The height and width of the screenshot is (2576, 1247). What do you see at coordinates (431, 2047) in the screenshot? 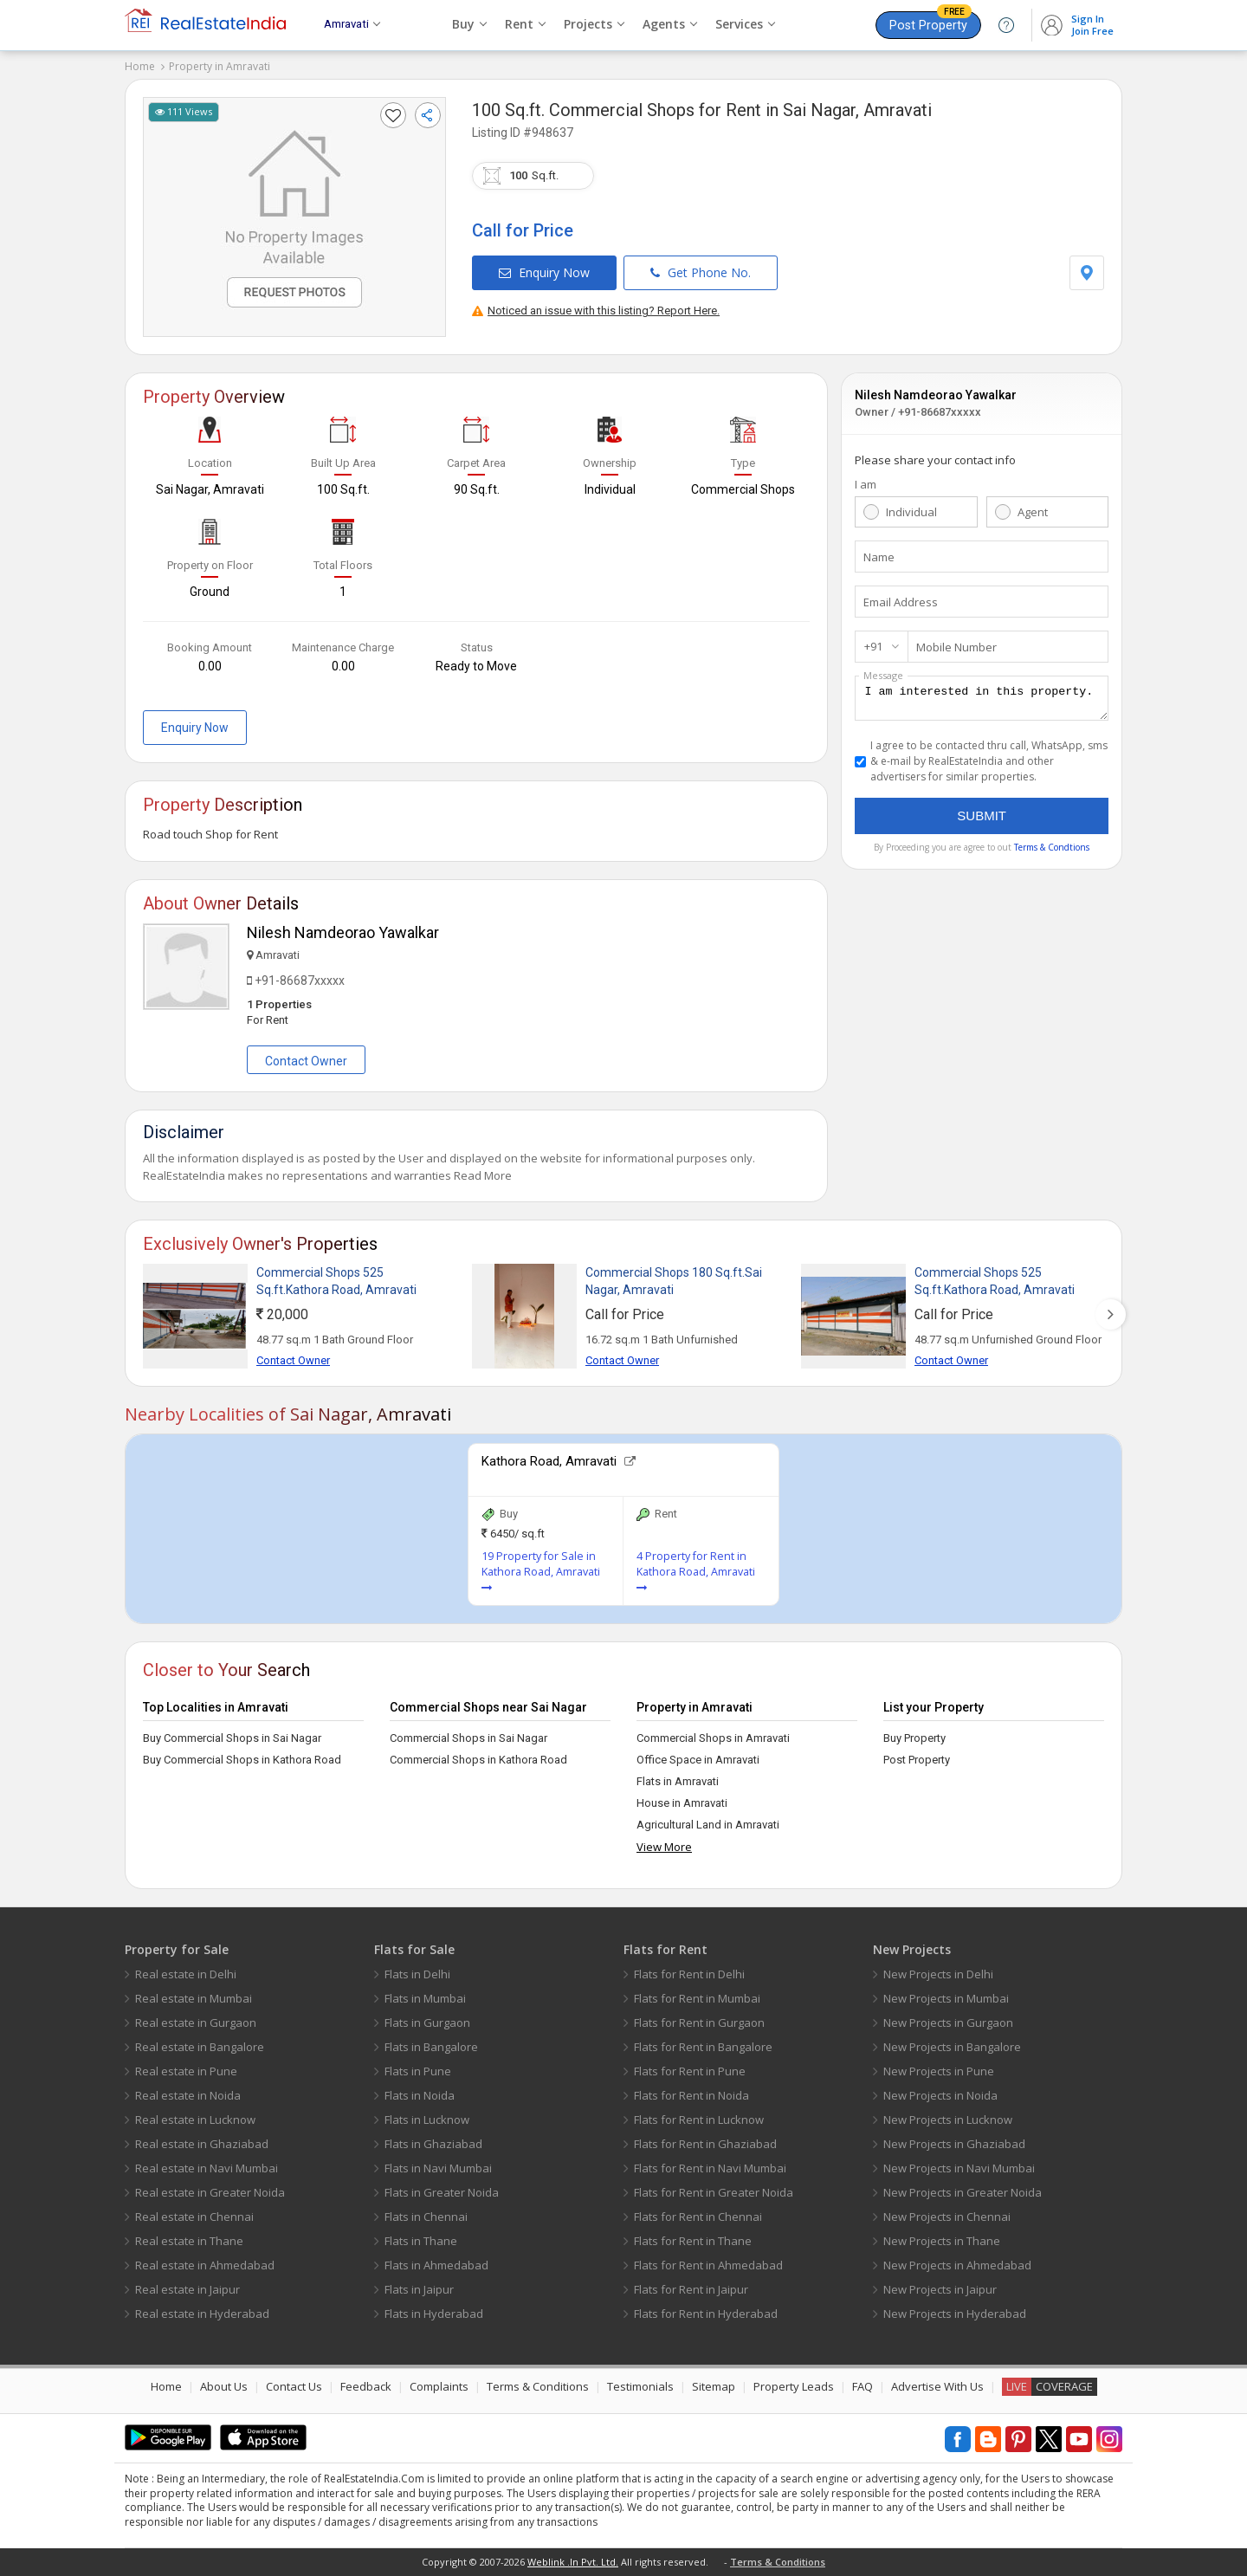
I see `Flats in Bangalore` at bounding box center [431, 2047].